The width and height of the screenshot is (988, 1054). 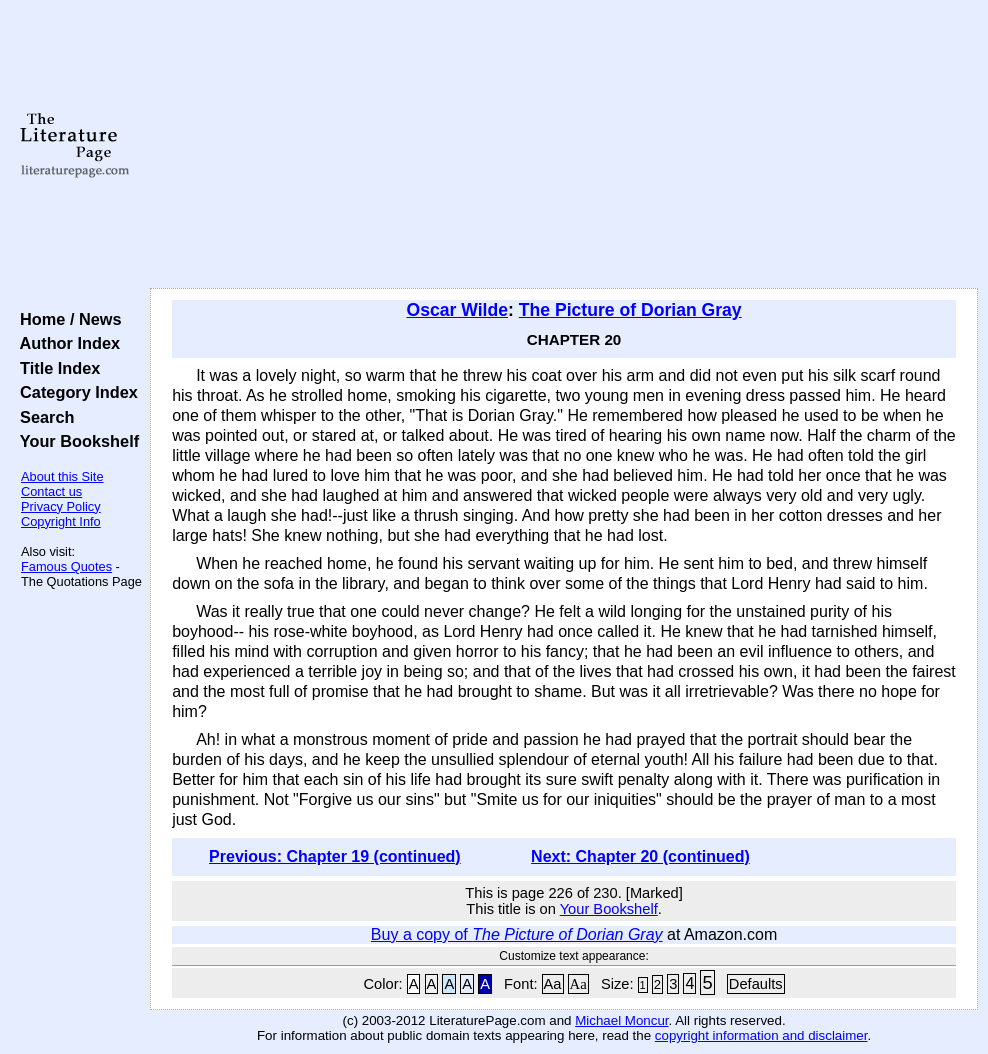 What do you see at coordinates (517, 934) in the screenshot?
I see `Buy a copy of` at bounding box center [517, 934].